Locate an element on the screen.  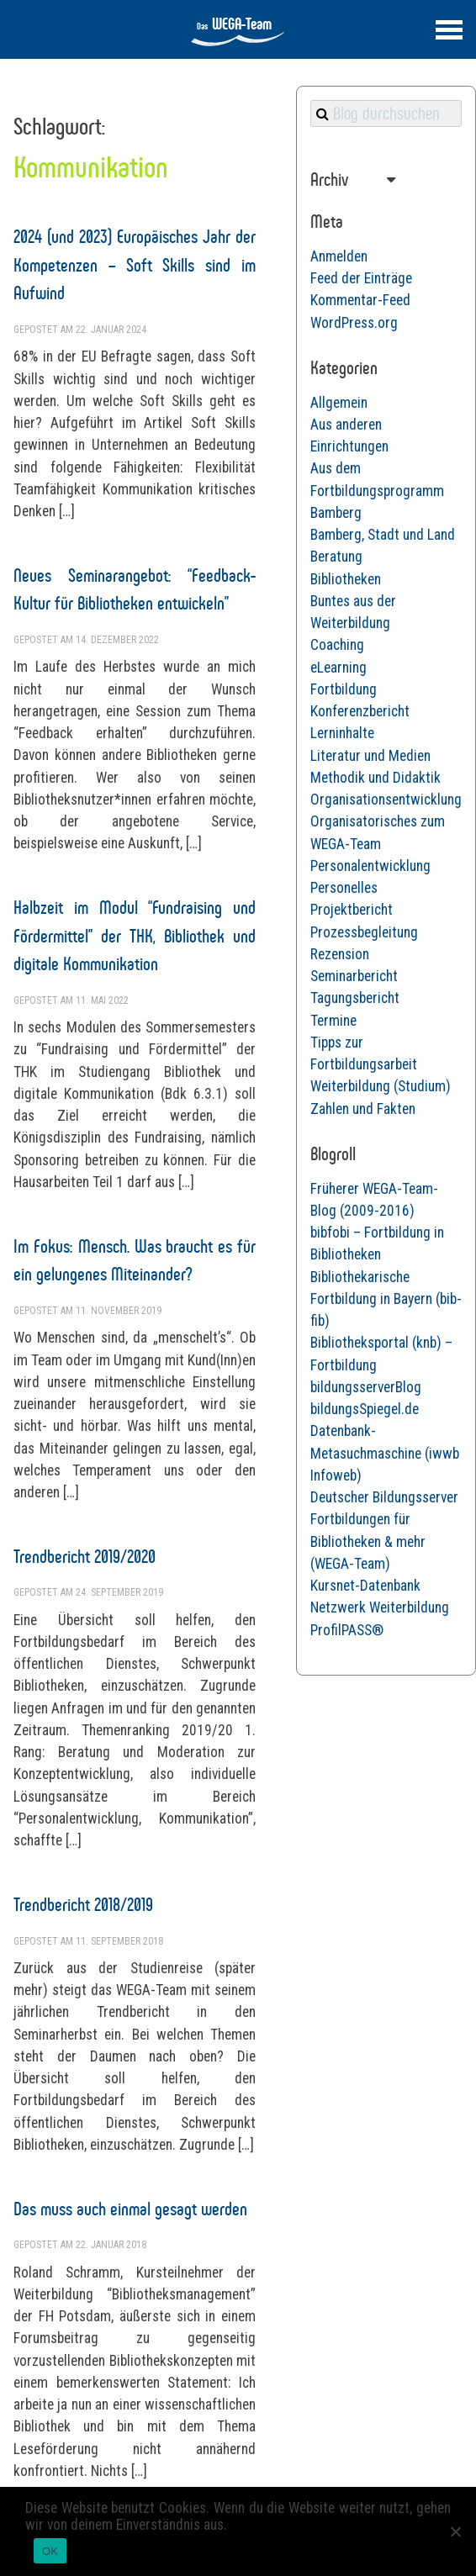
Personalentwicklung is located at coordinates (370, 866).